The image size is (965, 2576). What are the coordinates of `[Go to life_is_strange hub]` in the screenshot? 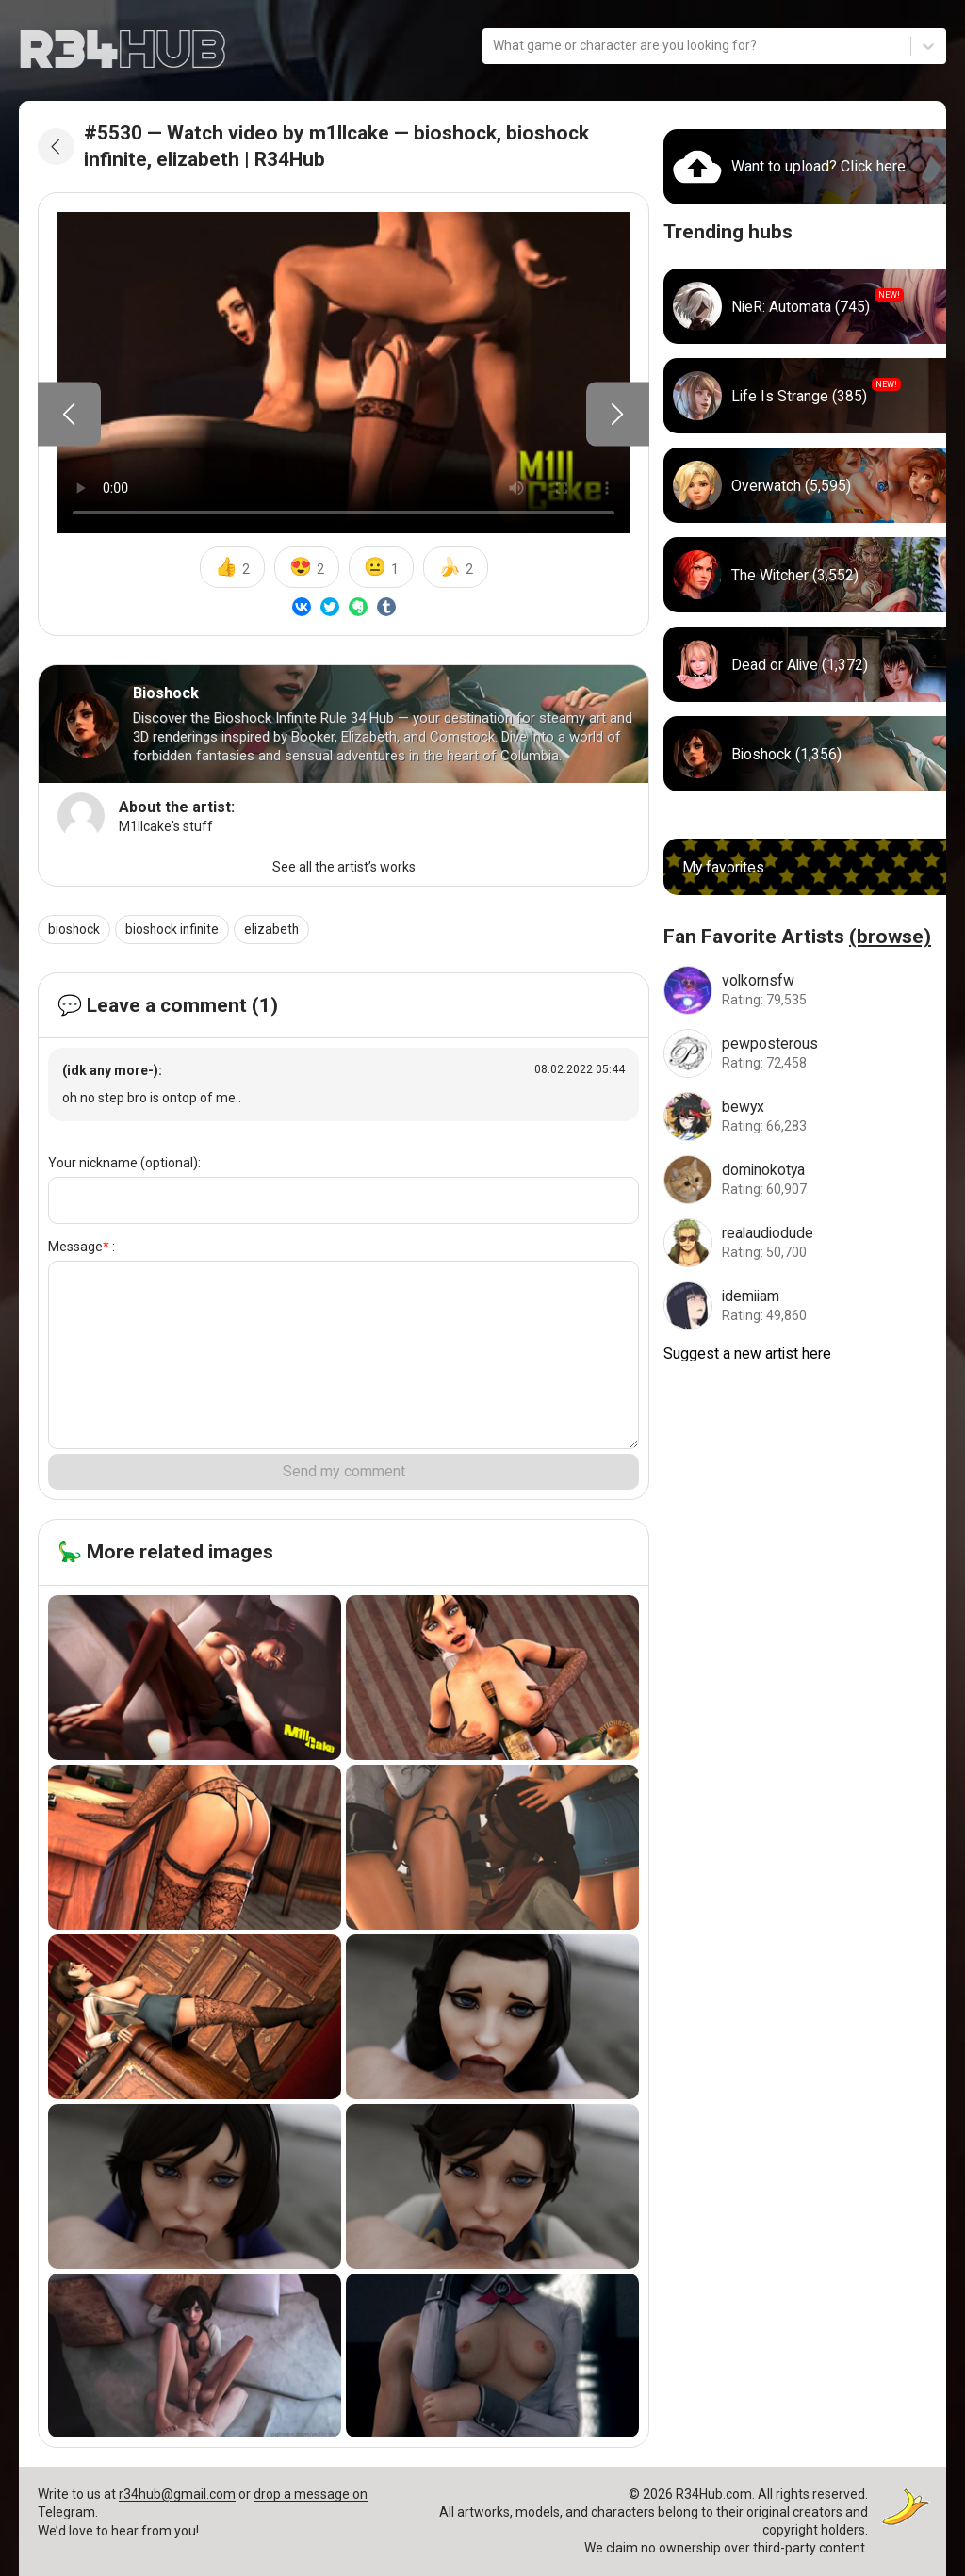 It's located at (804, 394).